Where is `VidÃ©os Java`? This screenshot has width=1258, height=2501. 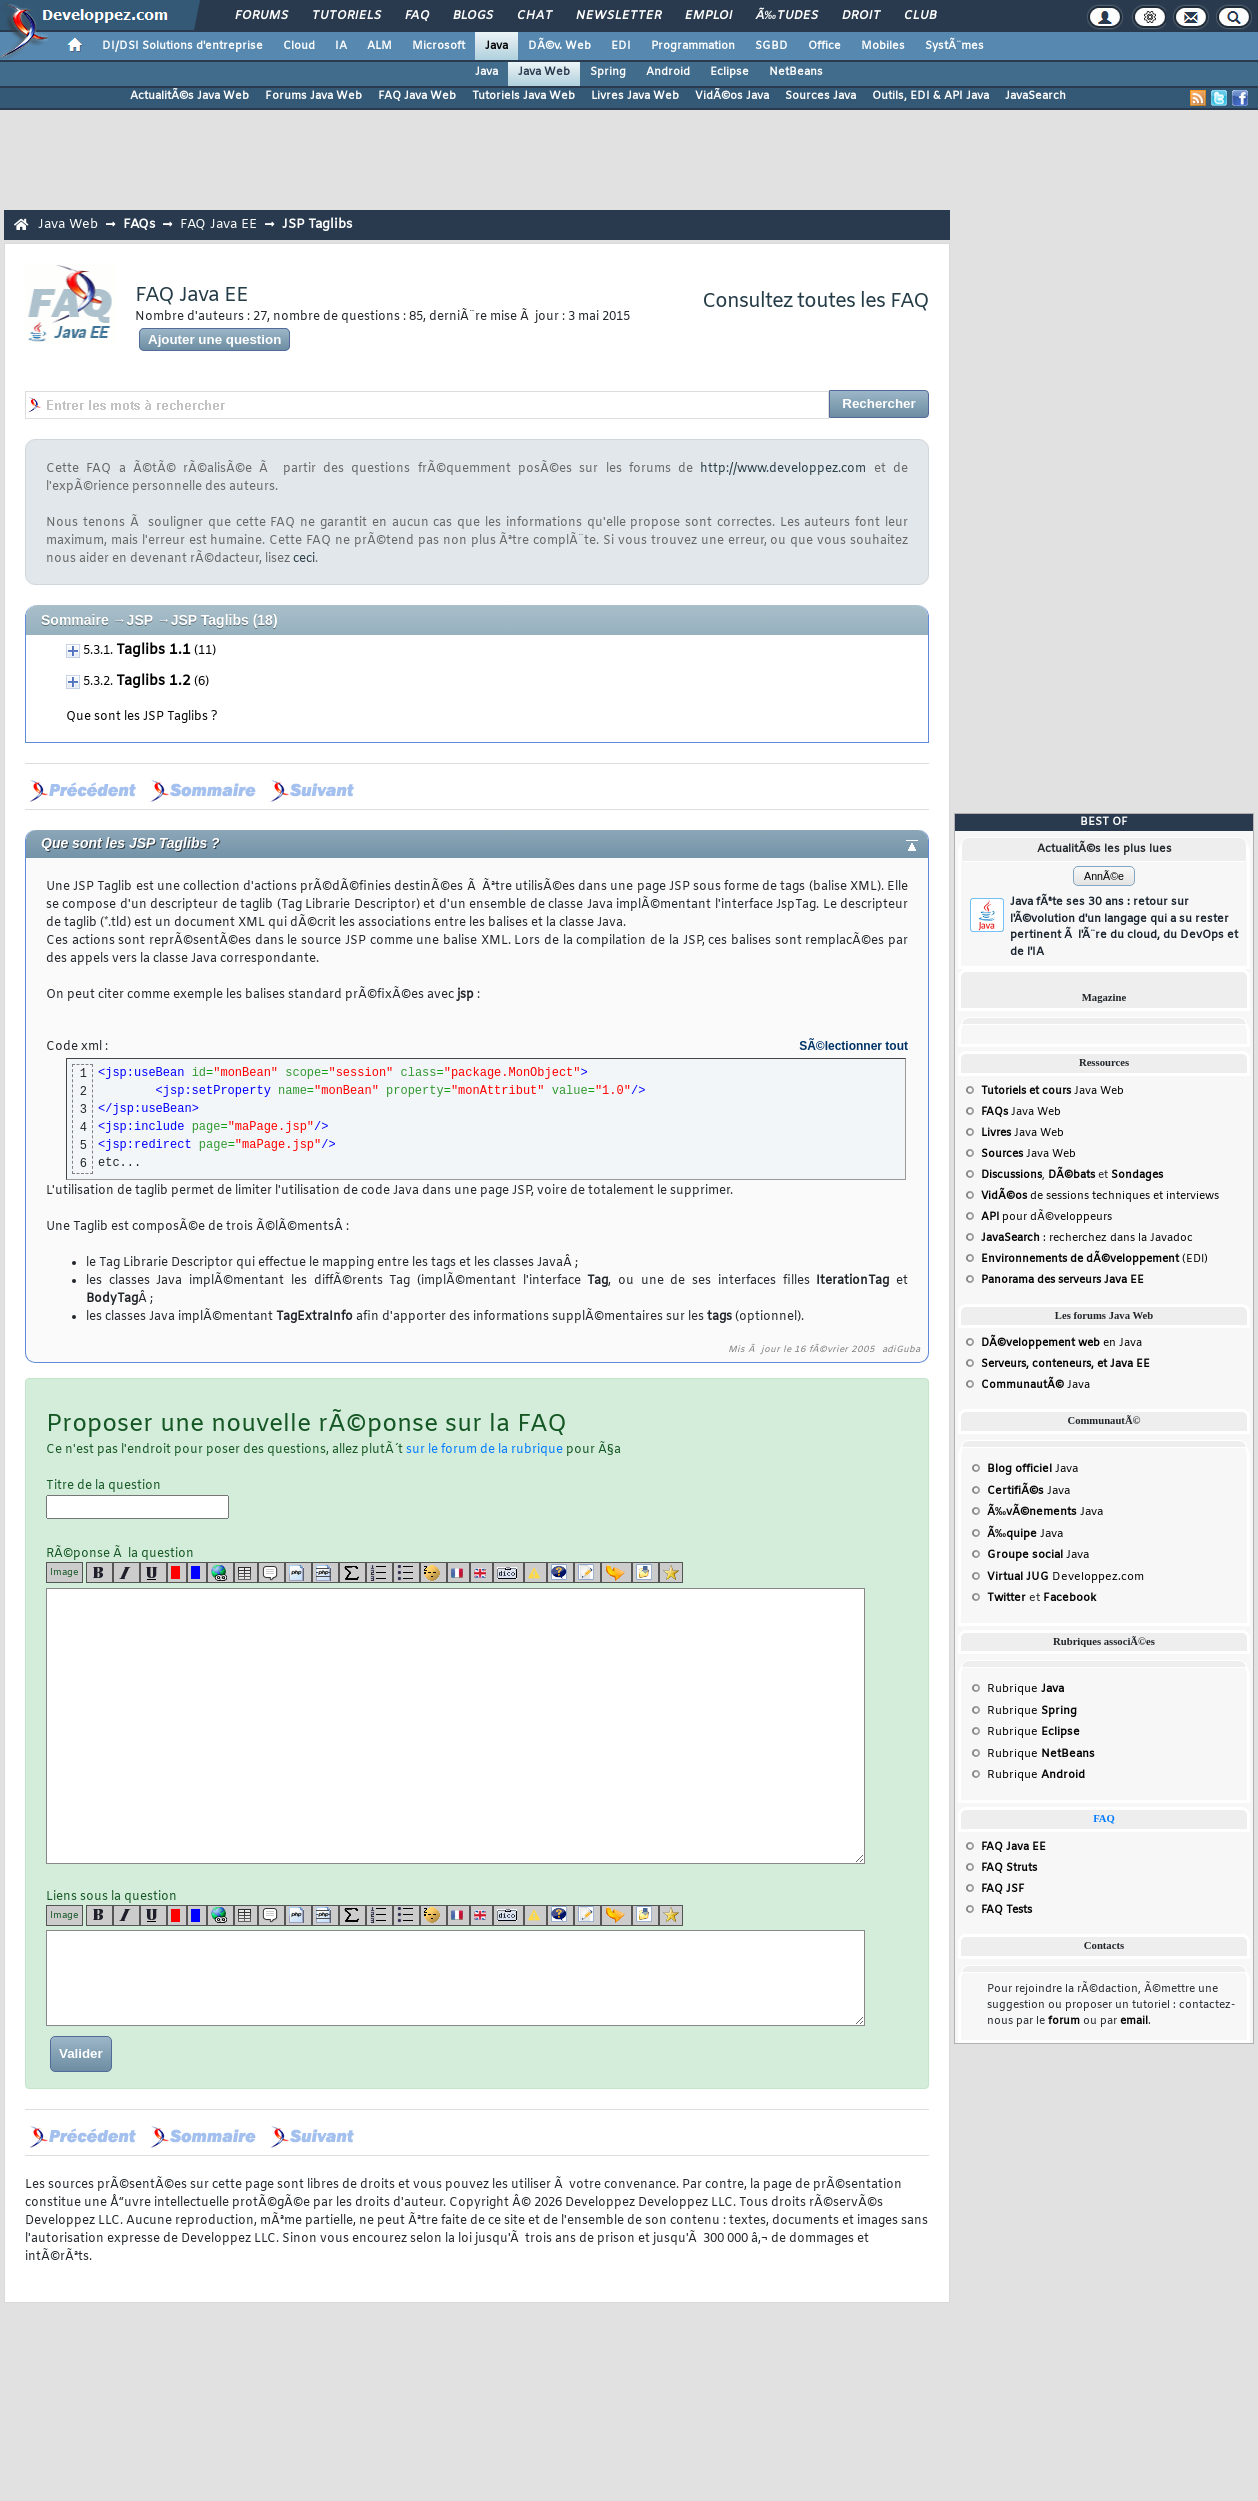
VidÃ©os Java is located at coordinates (732, 96).